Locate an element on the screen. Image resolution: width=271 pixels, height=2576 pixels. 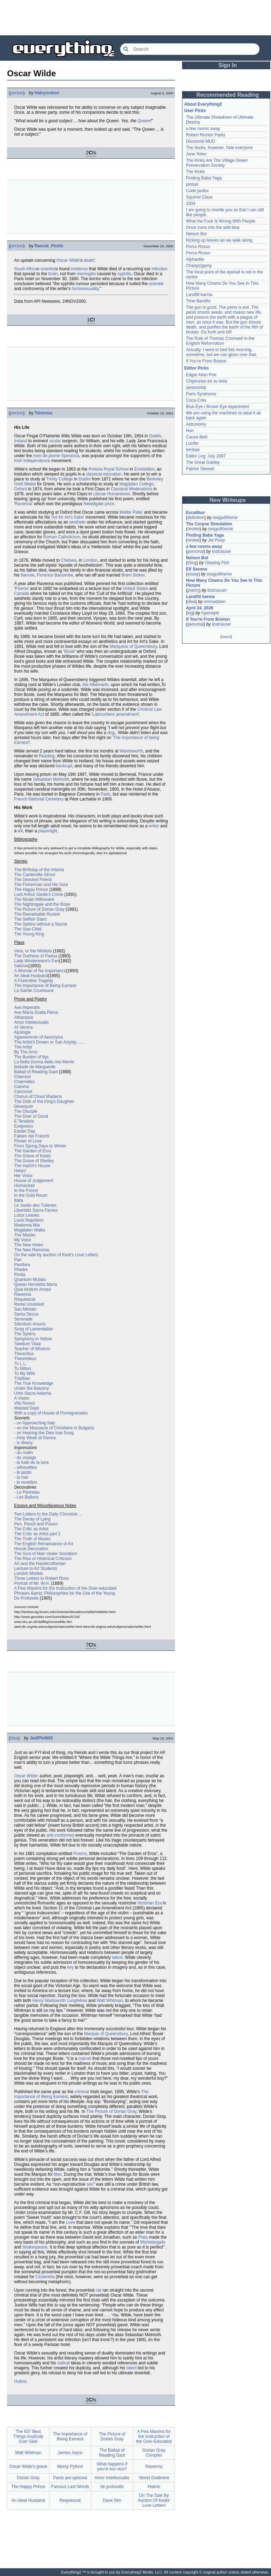
death is located at coordinates (89, 260).